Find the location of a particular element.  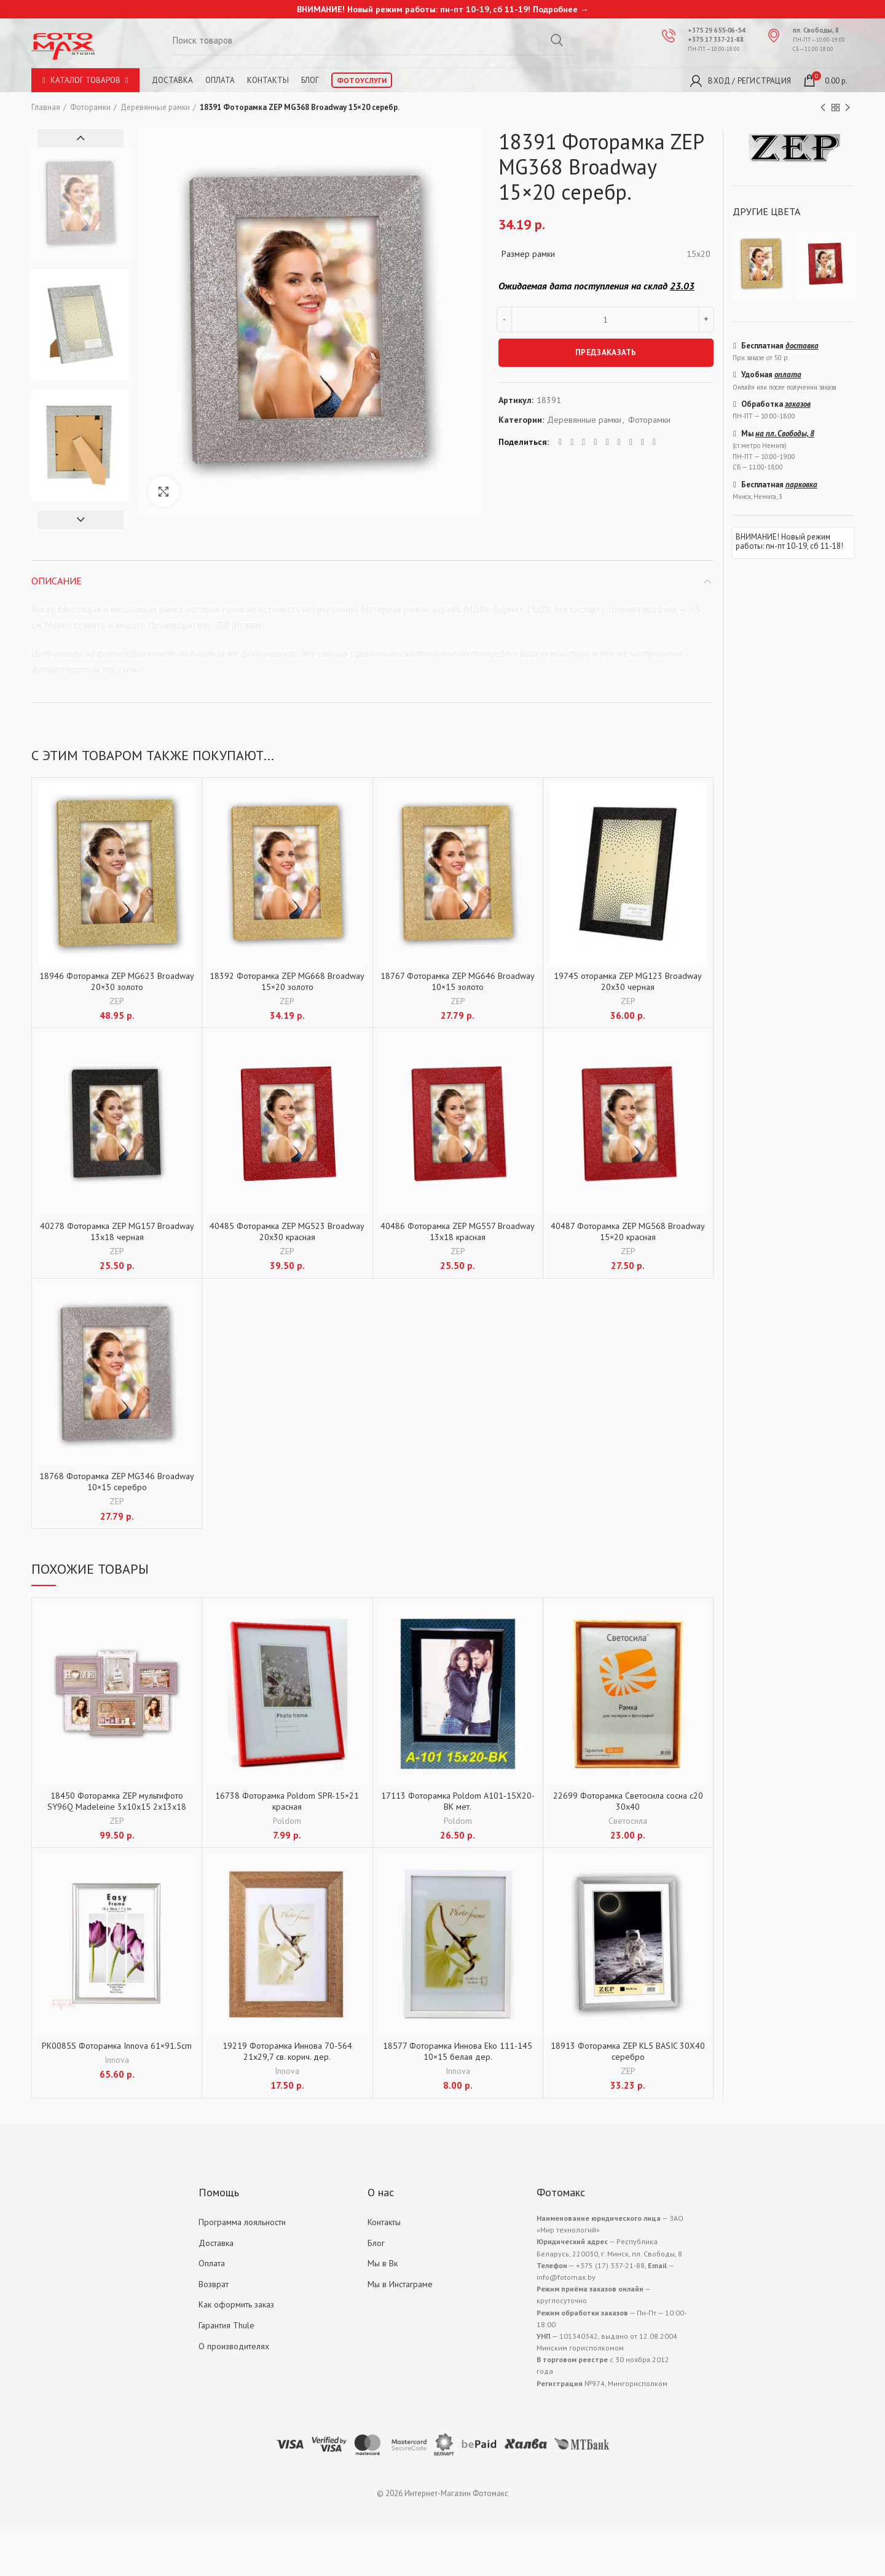

Доставка is located at coordinates (172, 80).